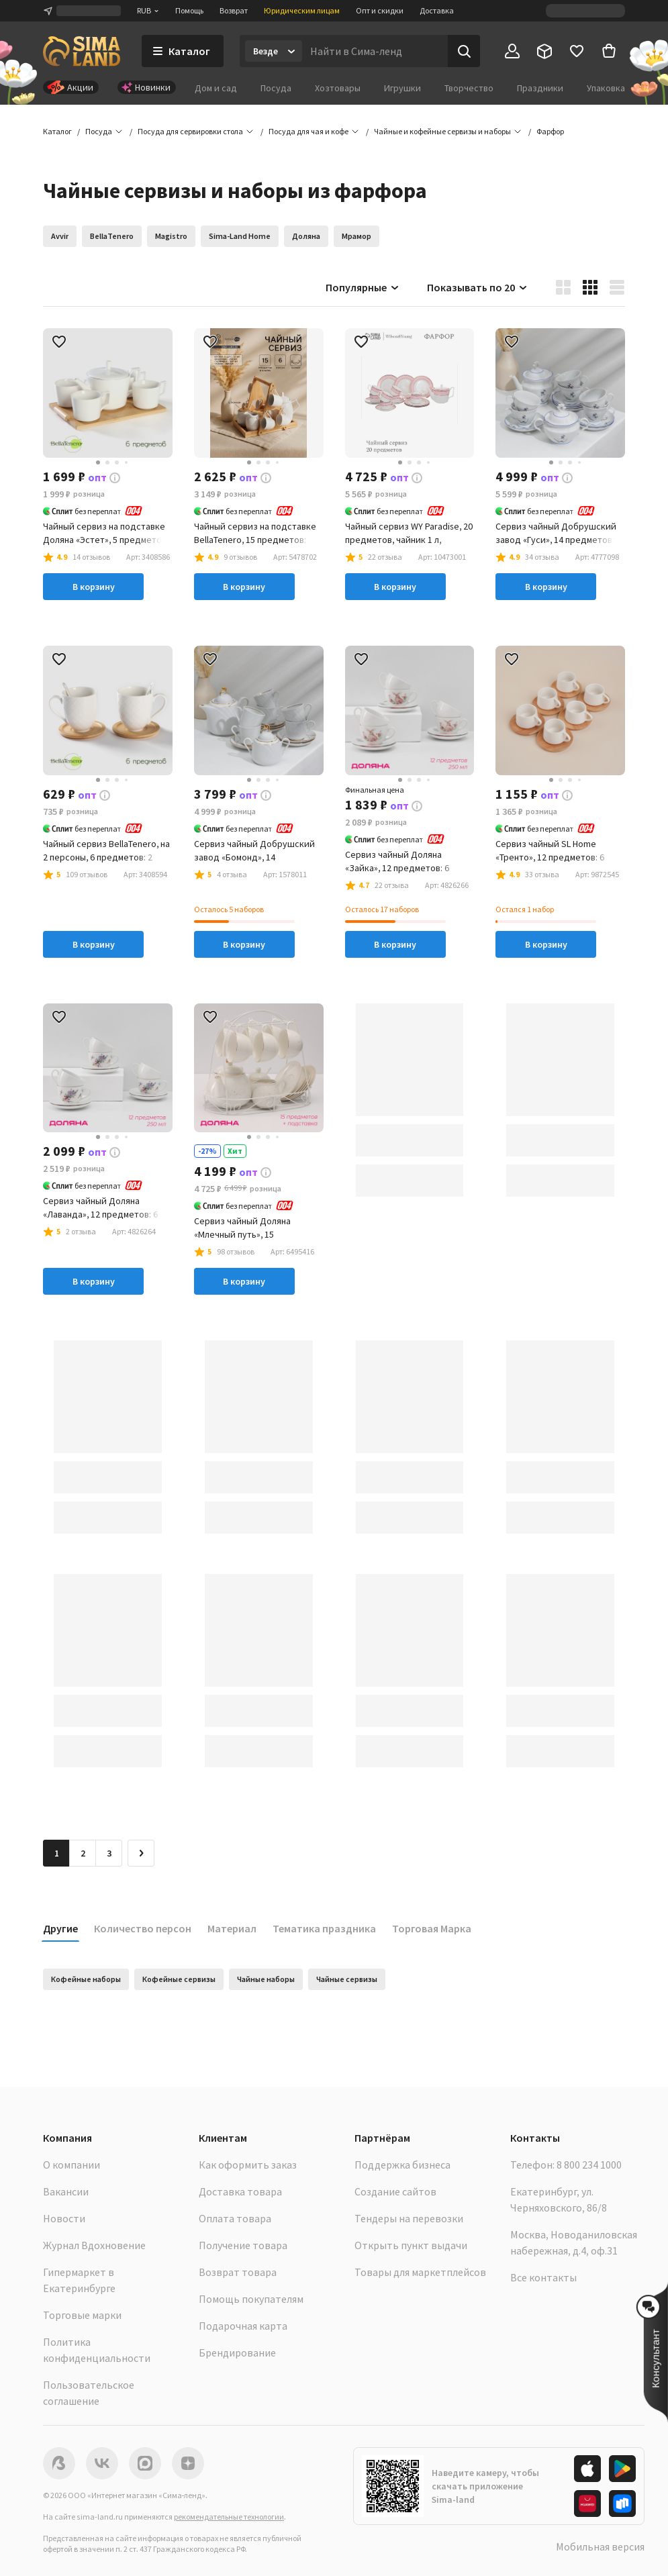 The image size is (668, 2576). I want to click on Помощь, so click(189, 10).